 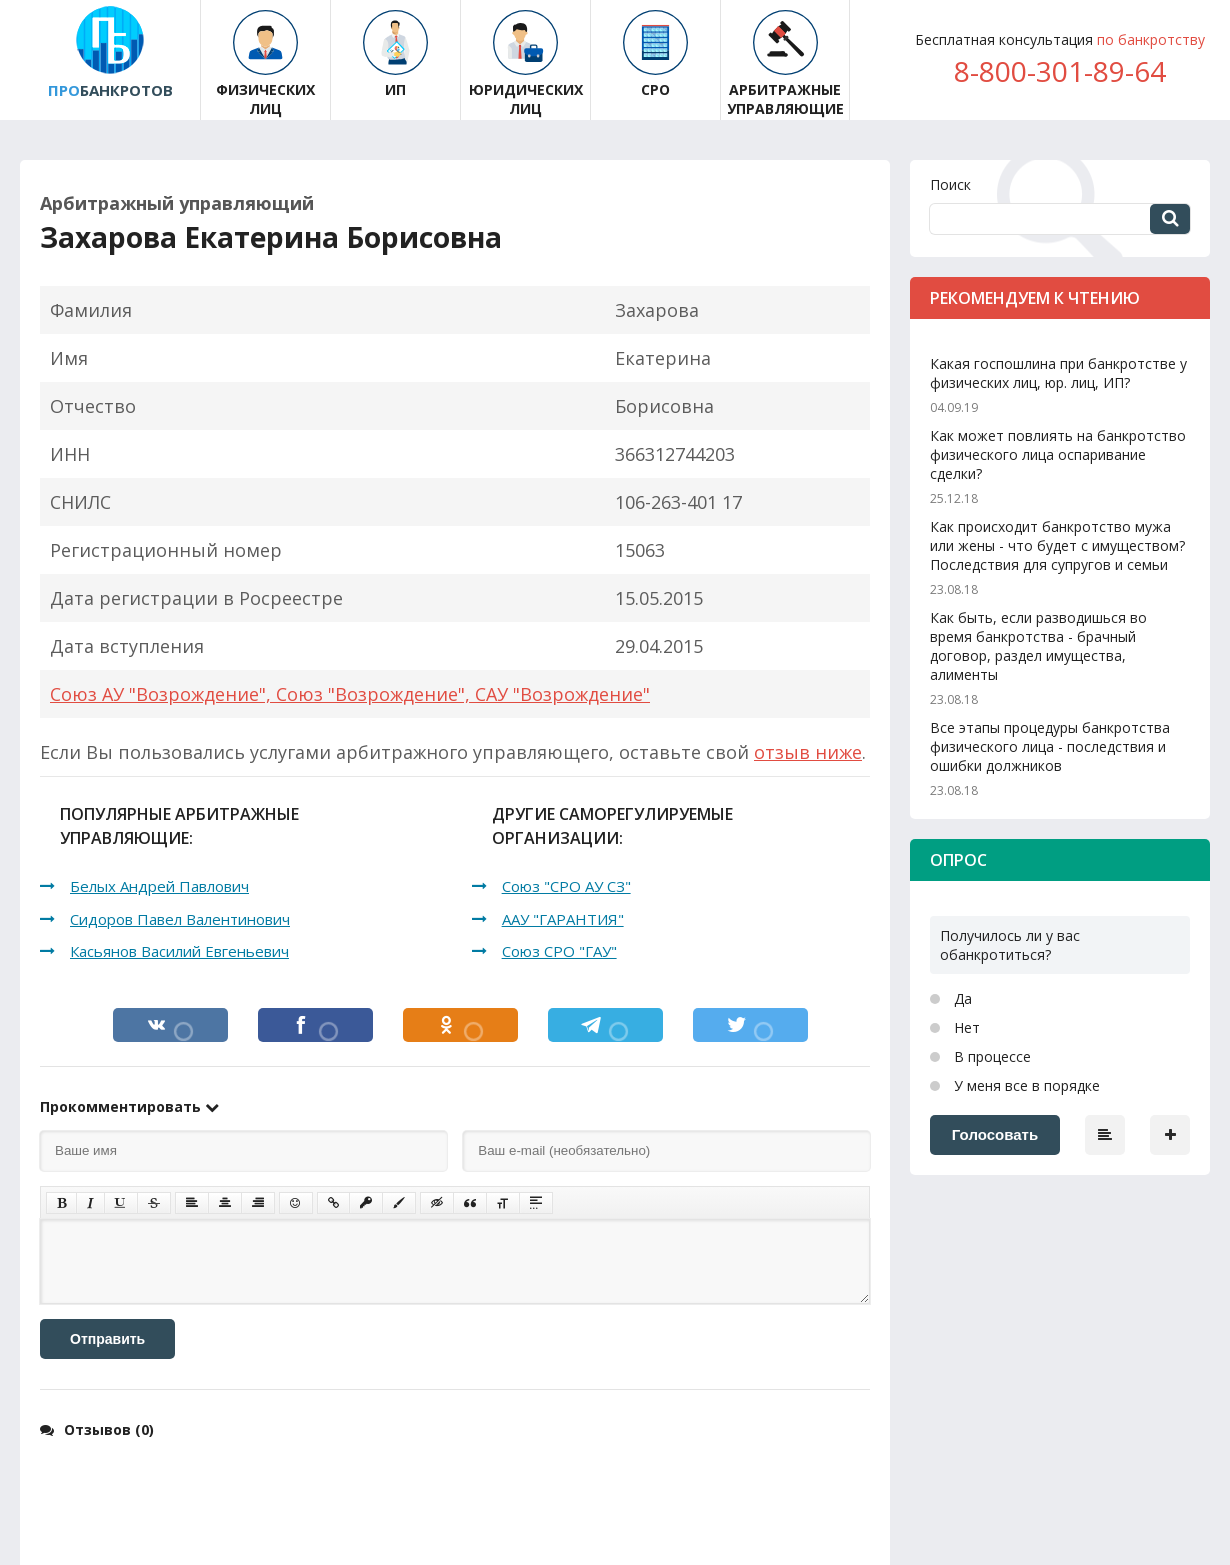 What do you see at coordinates (265, 64) in the screenshot?
I see `Физических лиц` at bounding box center [265, 64].